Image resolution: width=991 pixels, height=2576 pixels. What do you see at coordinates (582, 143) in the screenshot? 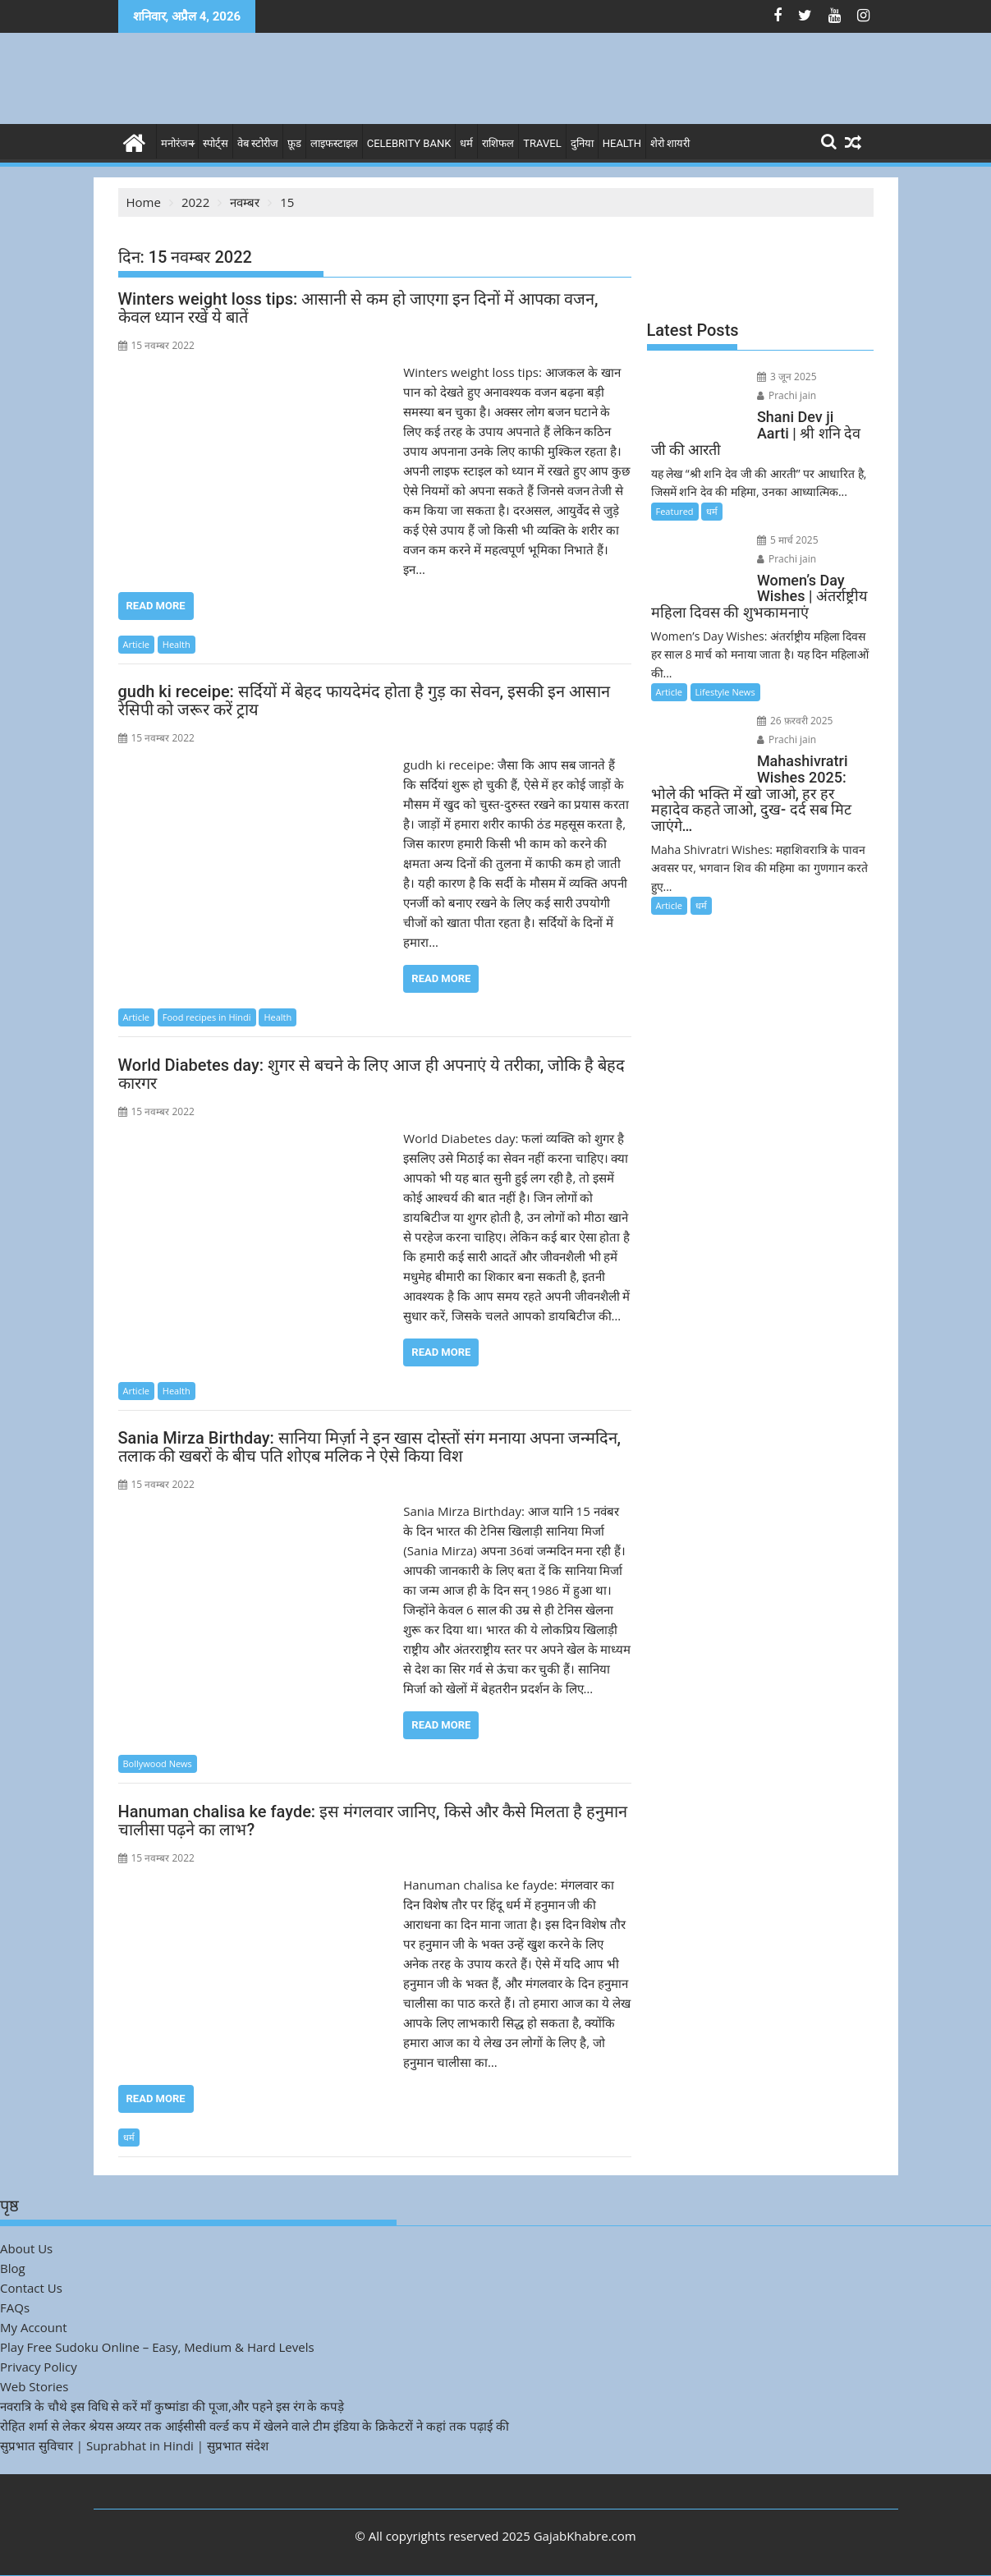
I see `दुनिया` at bounding box center [582, 143].